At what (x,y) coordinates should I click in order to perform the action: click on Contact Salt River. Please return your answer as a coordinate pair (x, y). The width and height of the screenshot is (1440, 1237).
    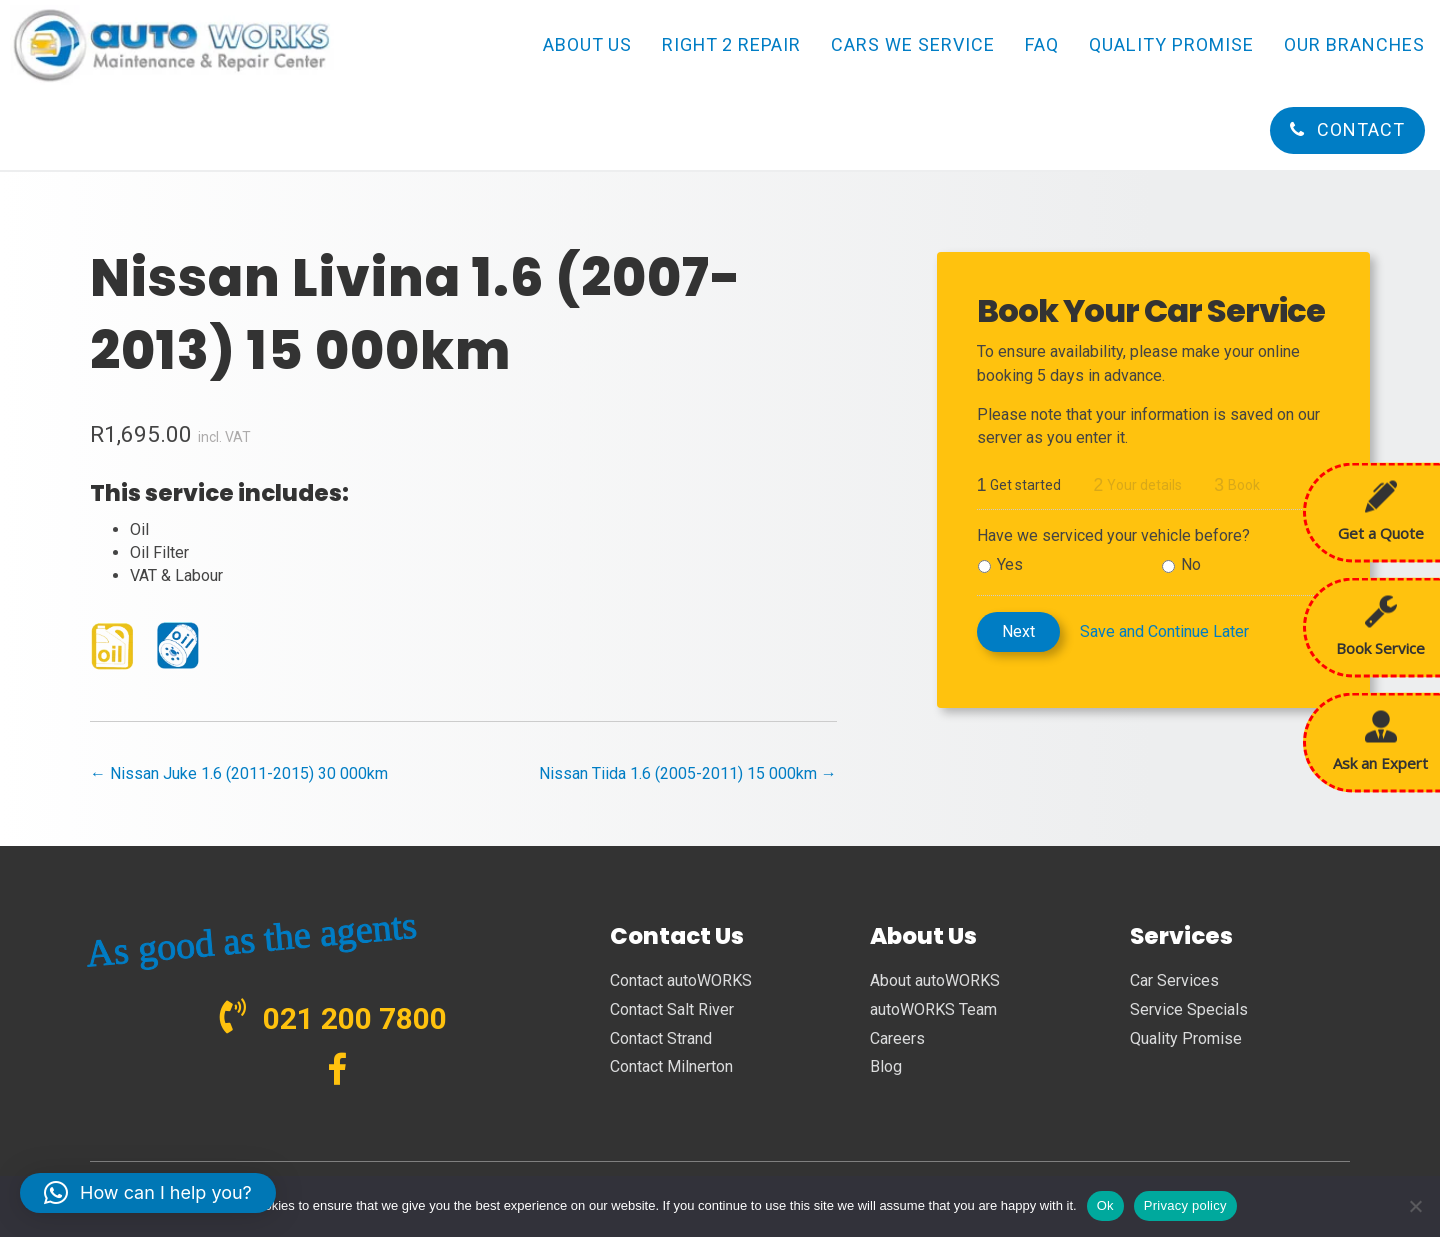
    Looking at the image, I should click on (672, 1009).